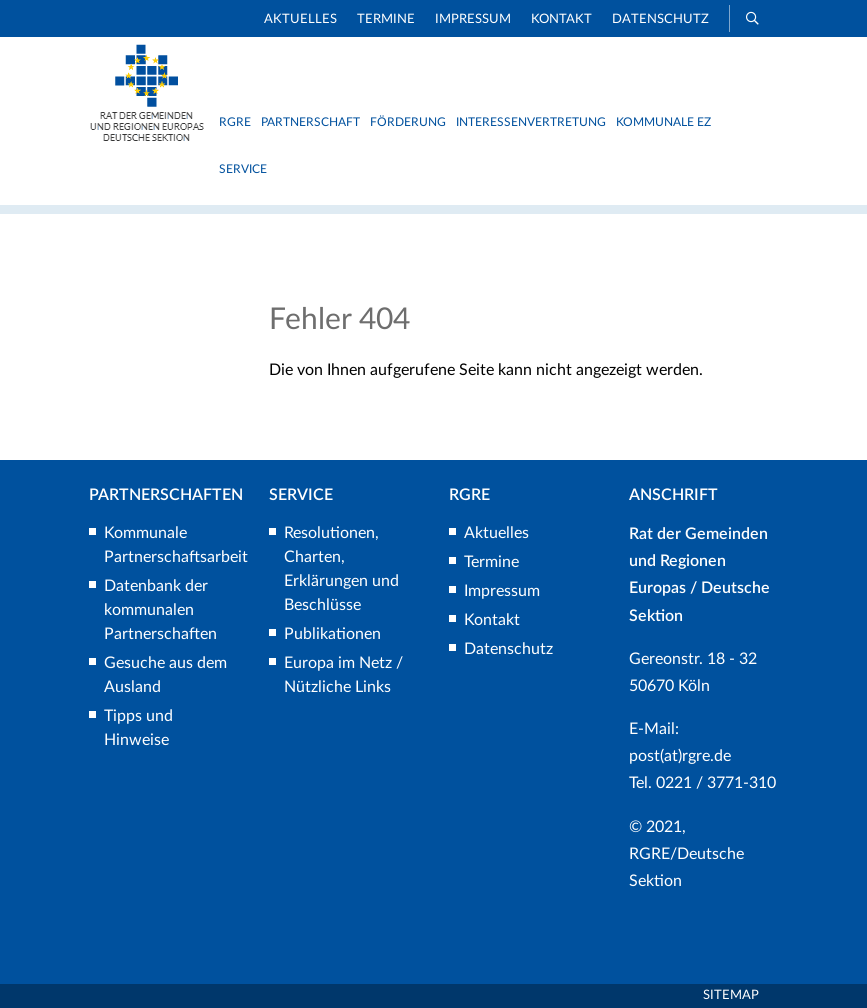  I want to click on Förderung [button], so click(408, 122).